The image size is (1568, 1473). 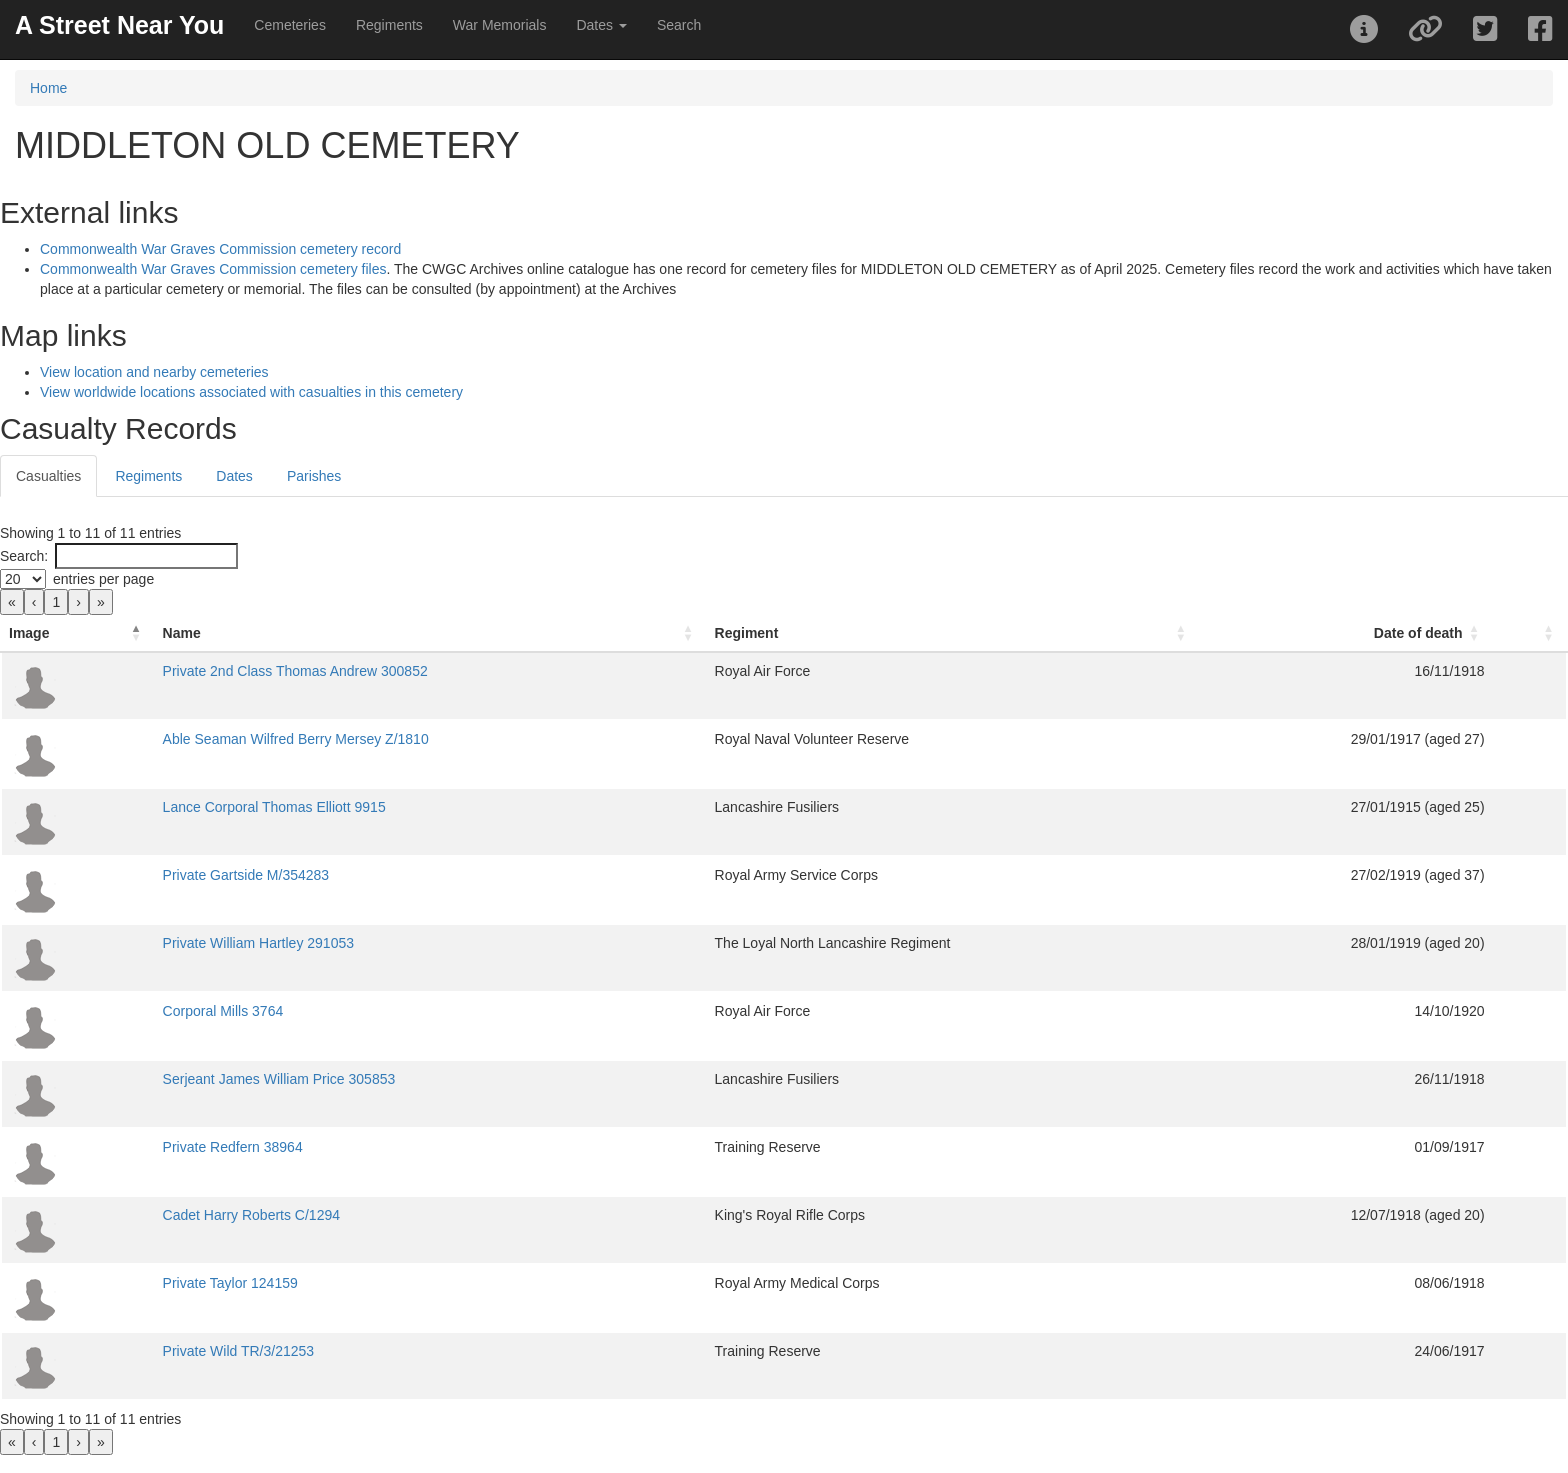 I want to click on Commonwealth War Graves Commission cemetery record, so click(x=220, y=249).